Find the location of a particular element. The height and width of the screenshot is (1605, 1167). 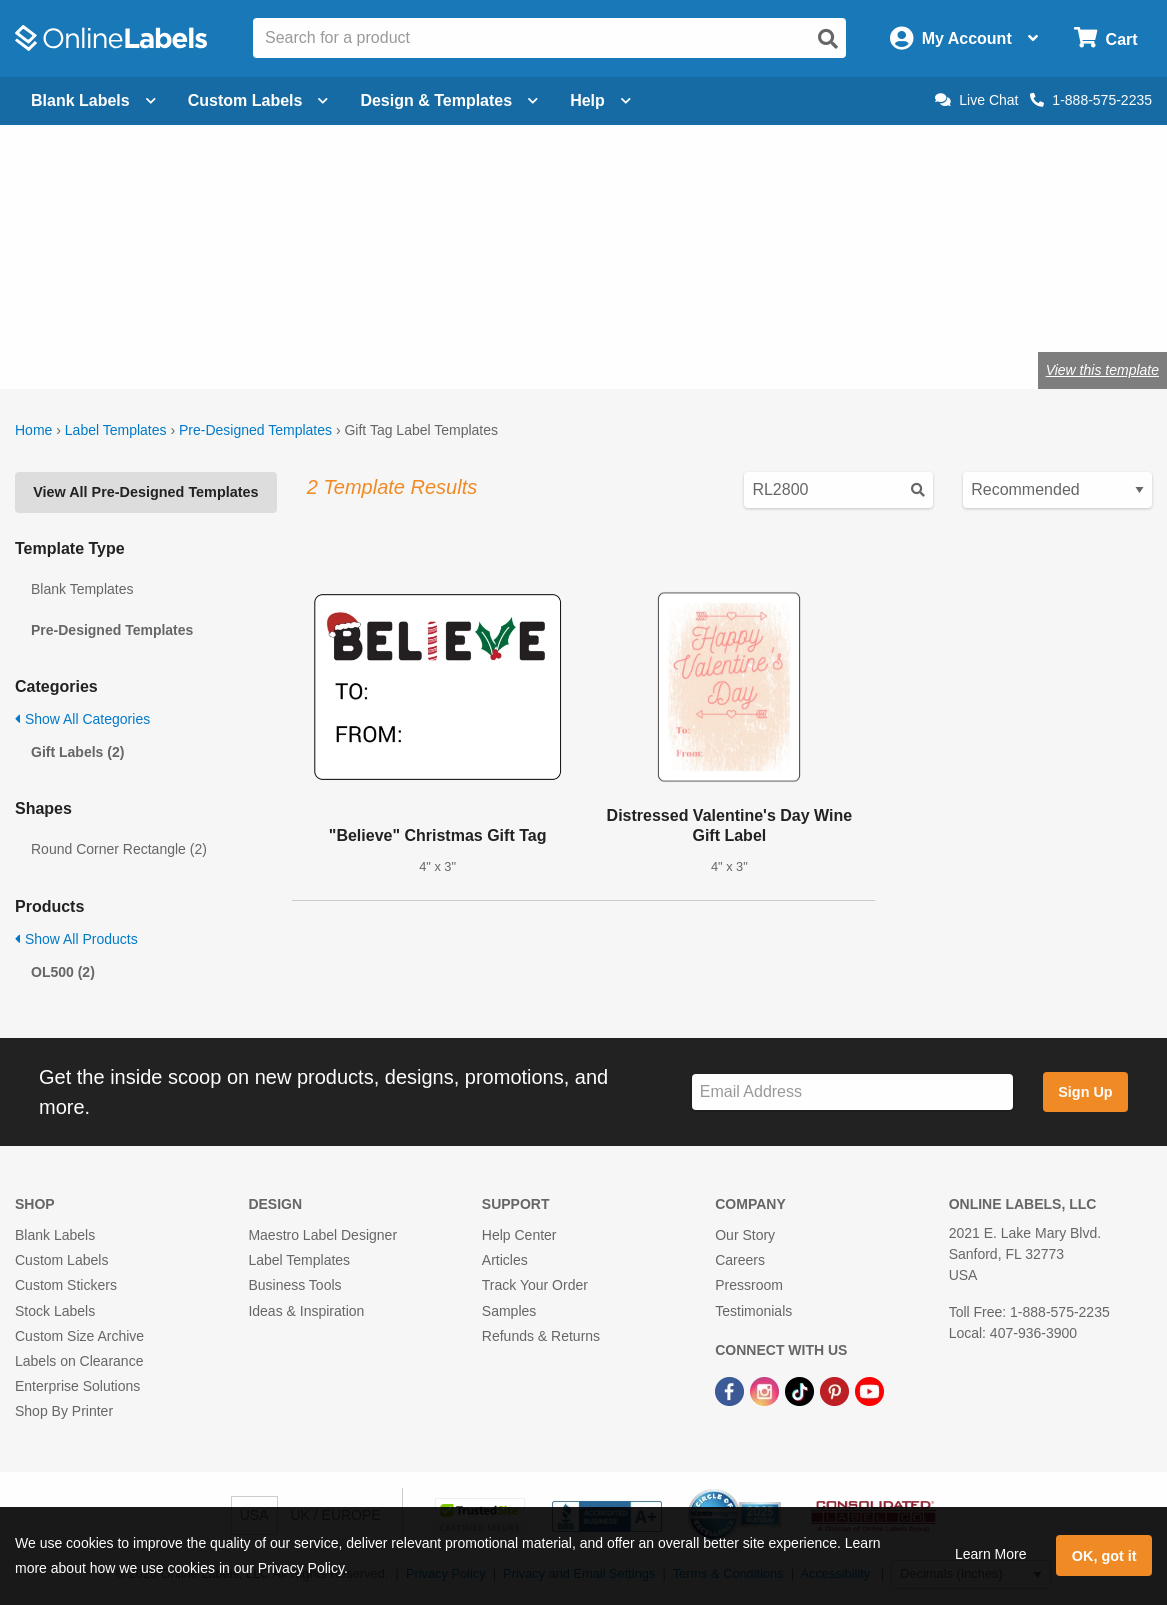

OK, got it is located at coordinates (1104, 1556).